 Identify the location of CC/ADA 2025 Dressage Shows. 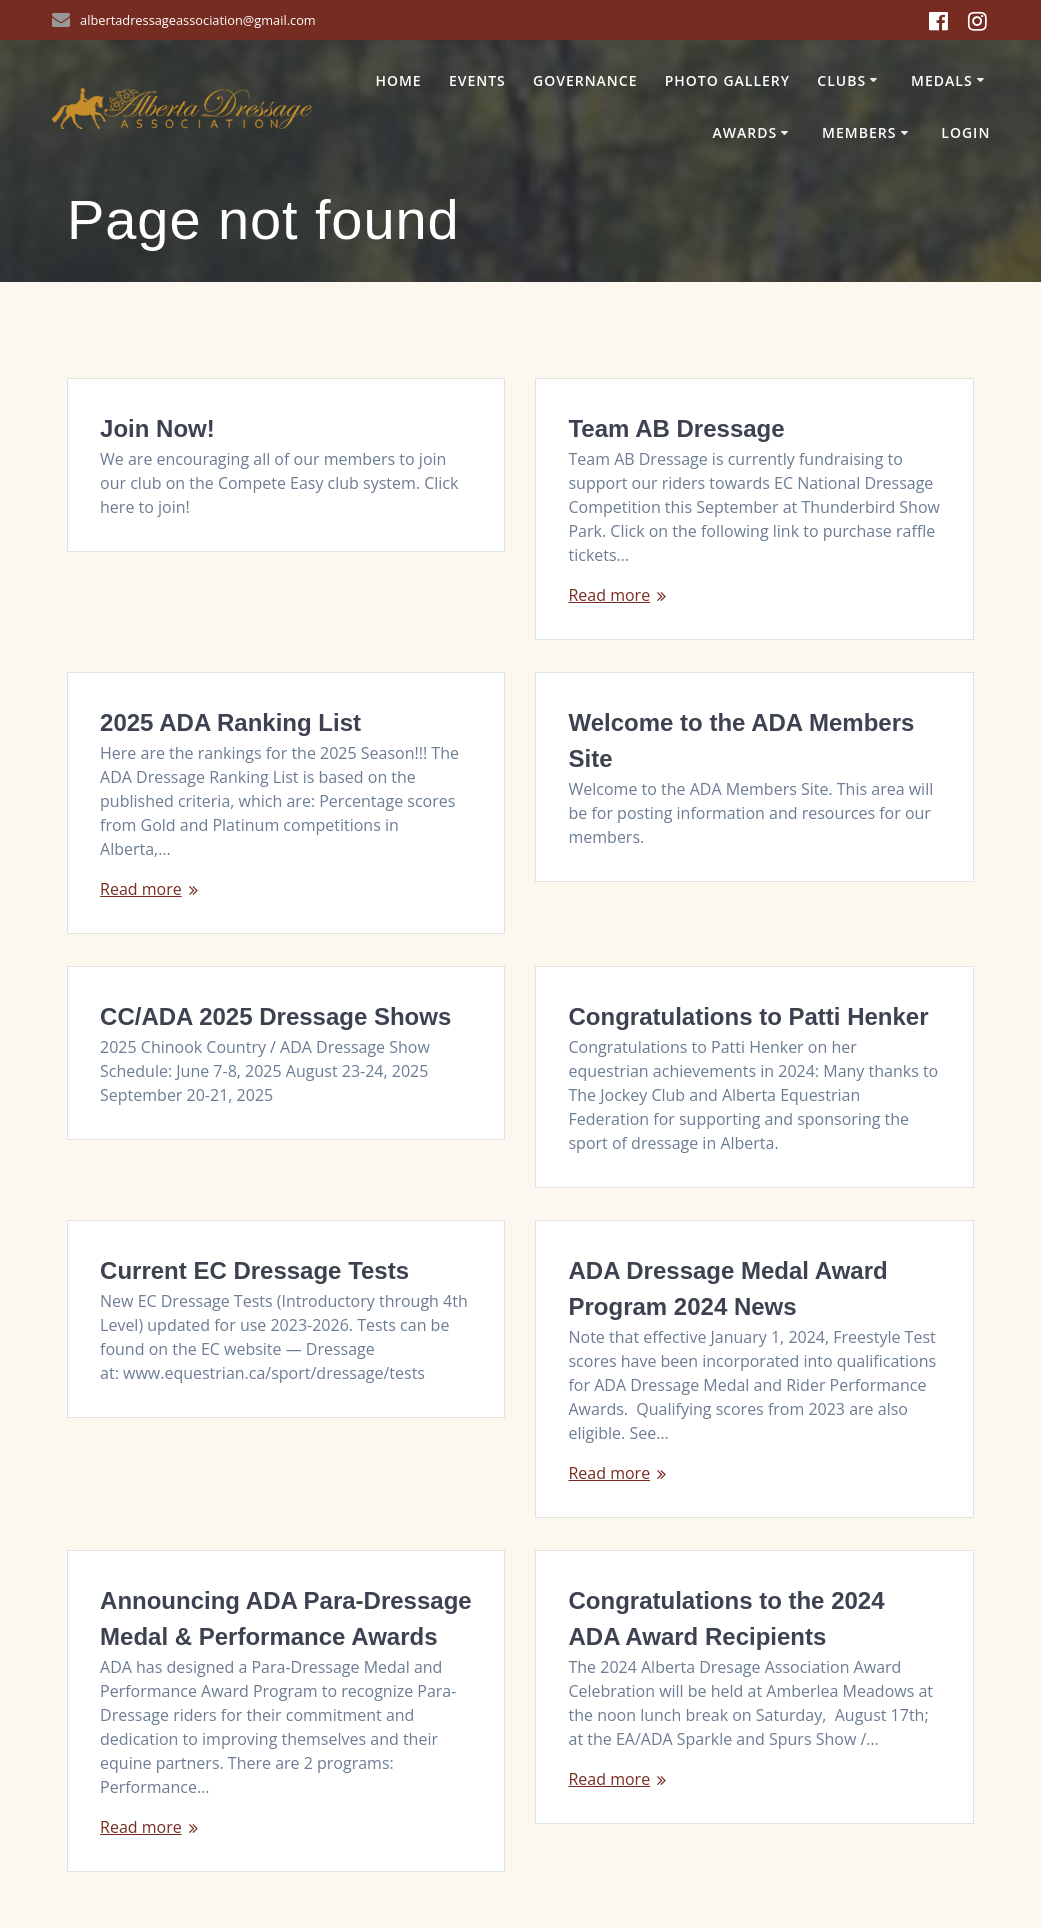
(275, 1016).